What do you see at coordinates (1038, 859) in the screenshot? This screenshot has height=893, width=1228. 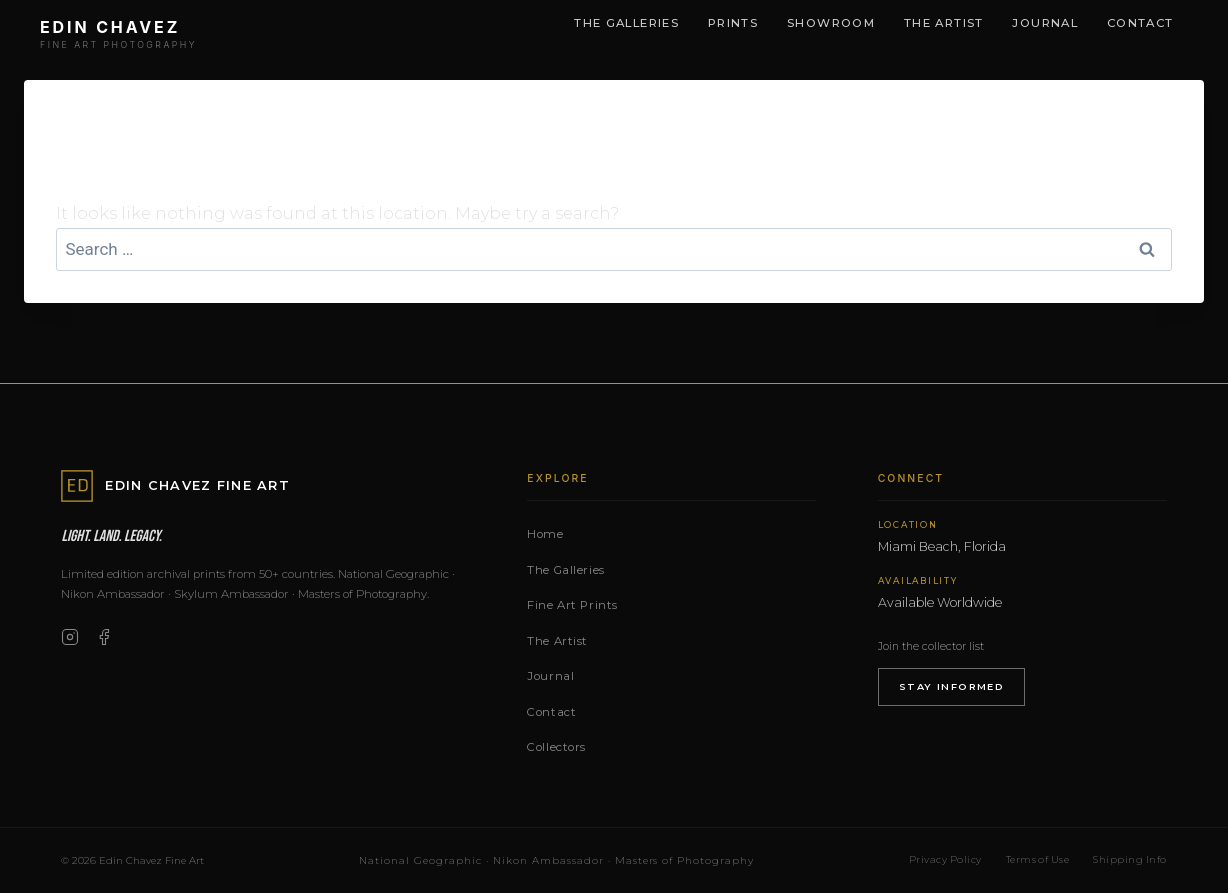 I see `Terms of Use` at bounding box center [1038, 859].